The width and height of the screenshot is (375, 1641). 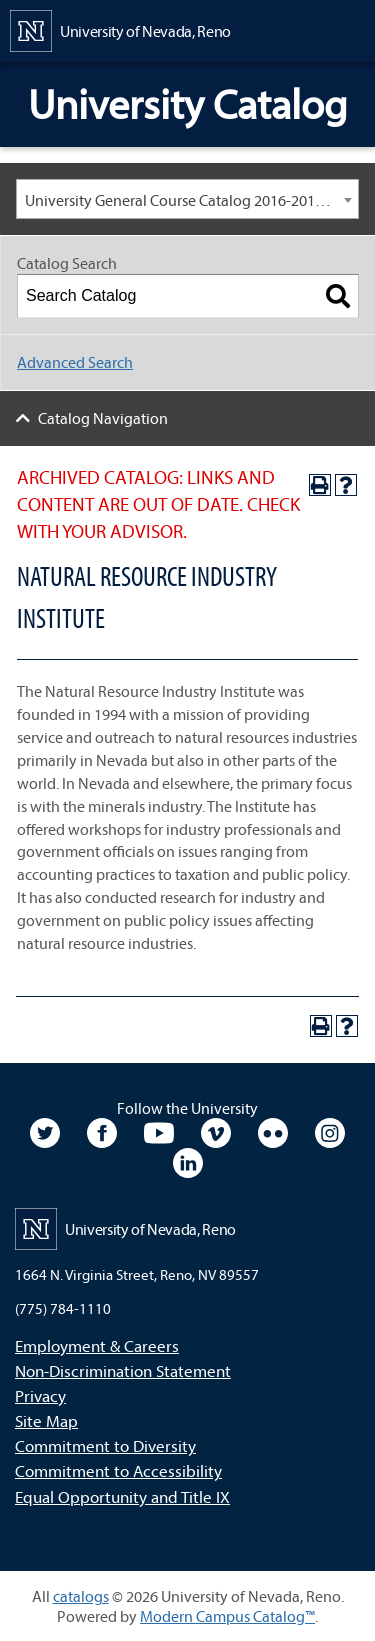 What do you see at coordinates (227, 1616) in the screenshot?
I see `Modern Campus Catalog™` at bounding box center [227, 1616].